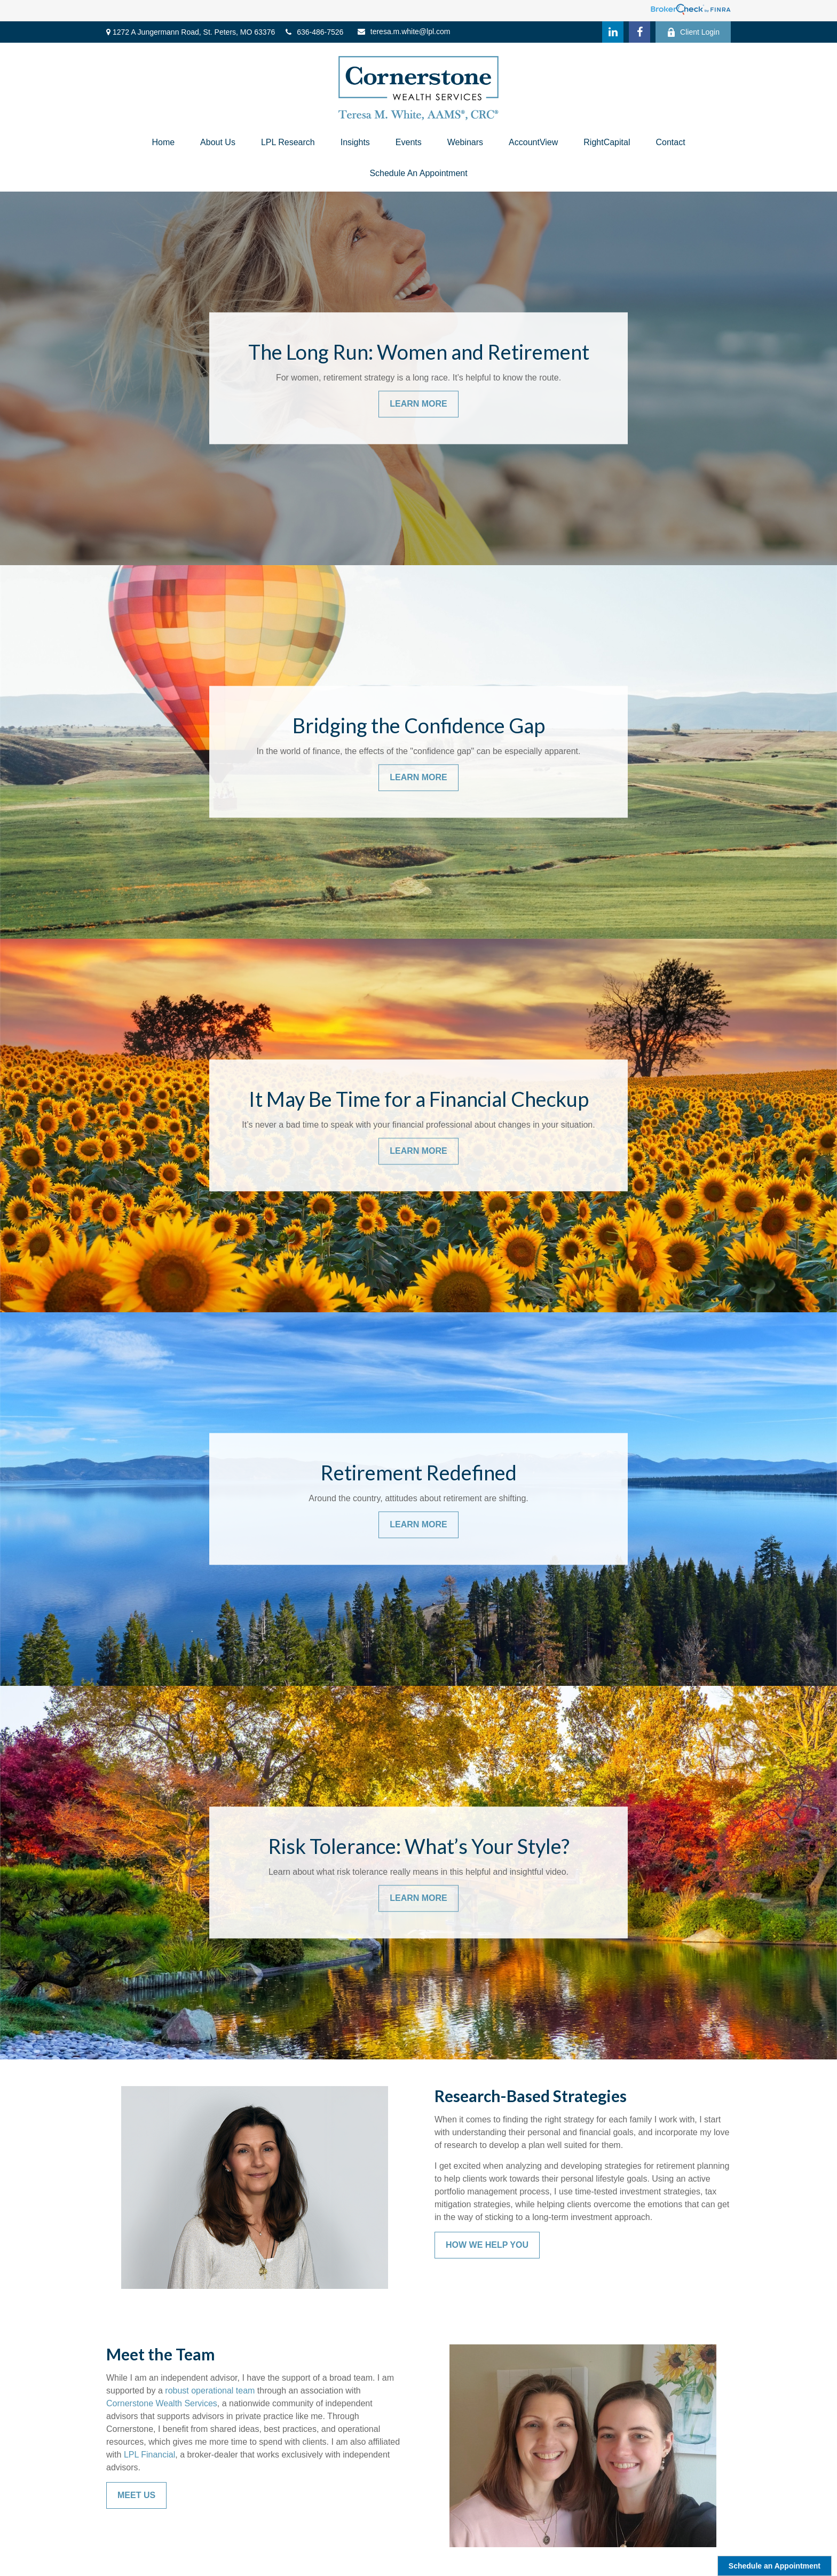  What do you see at coordinates (612, 32) in the screenshot?
I see `[LinkedIn]` at bounding box center [612, 32].